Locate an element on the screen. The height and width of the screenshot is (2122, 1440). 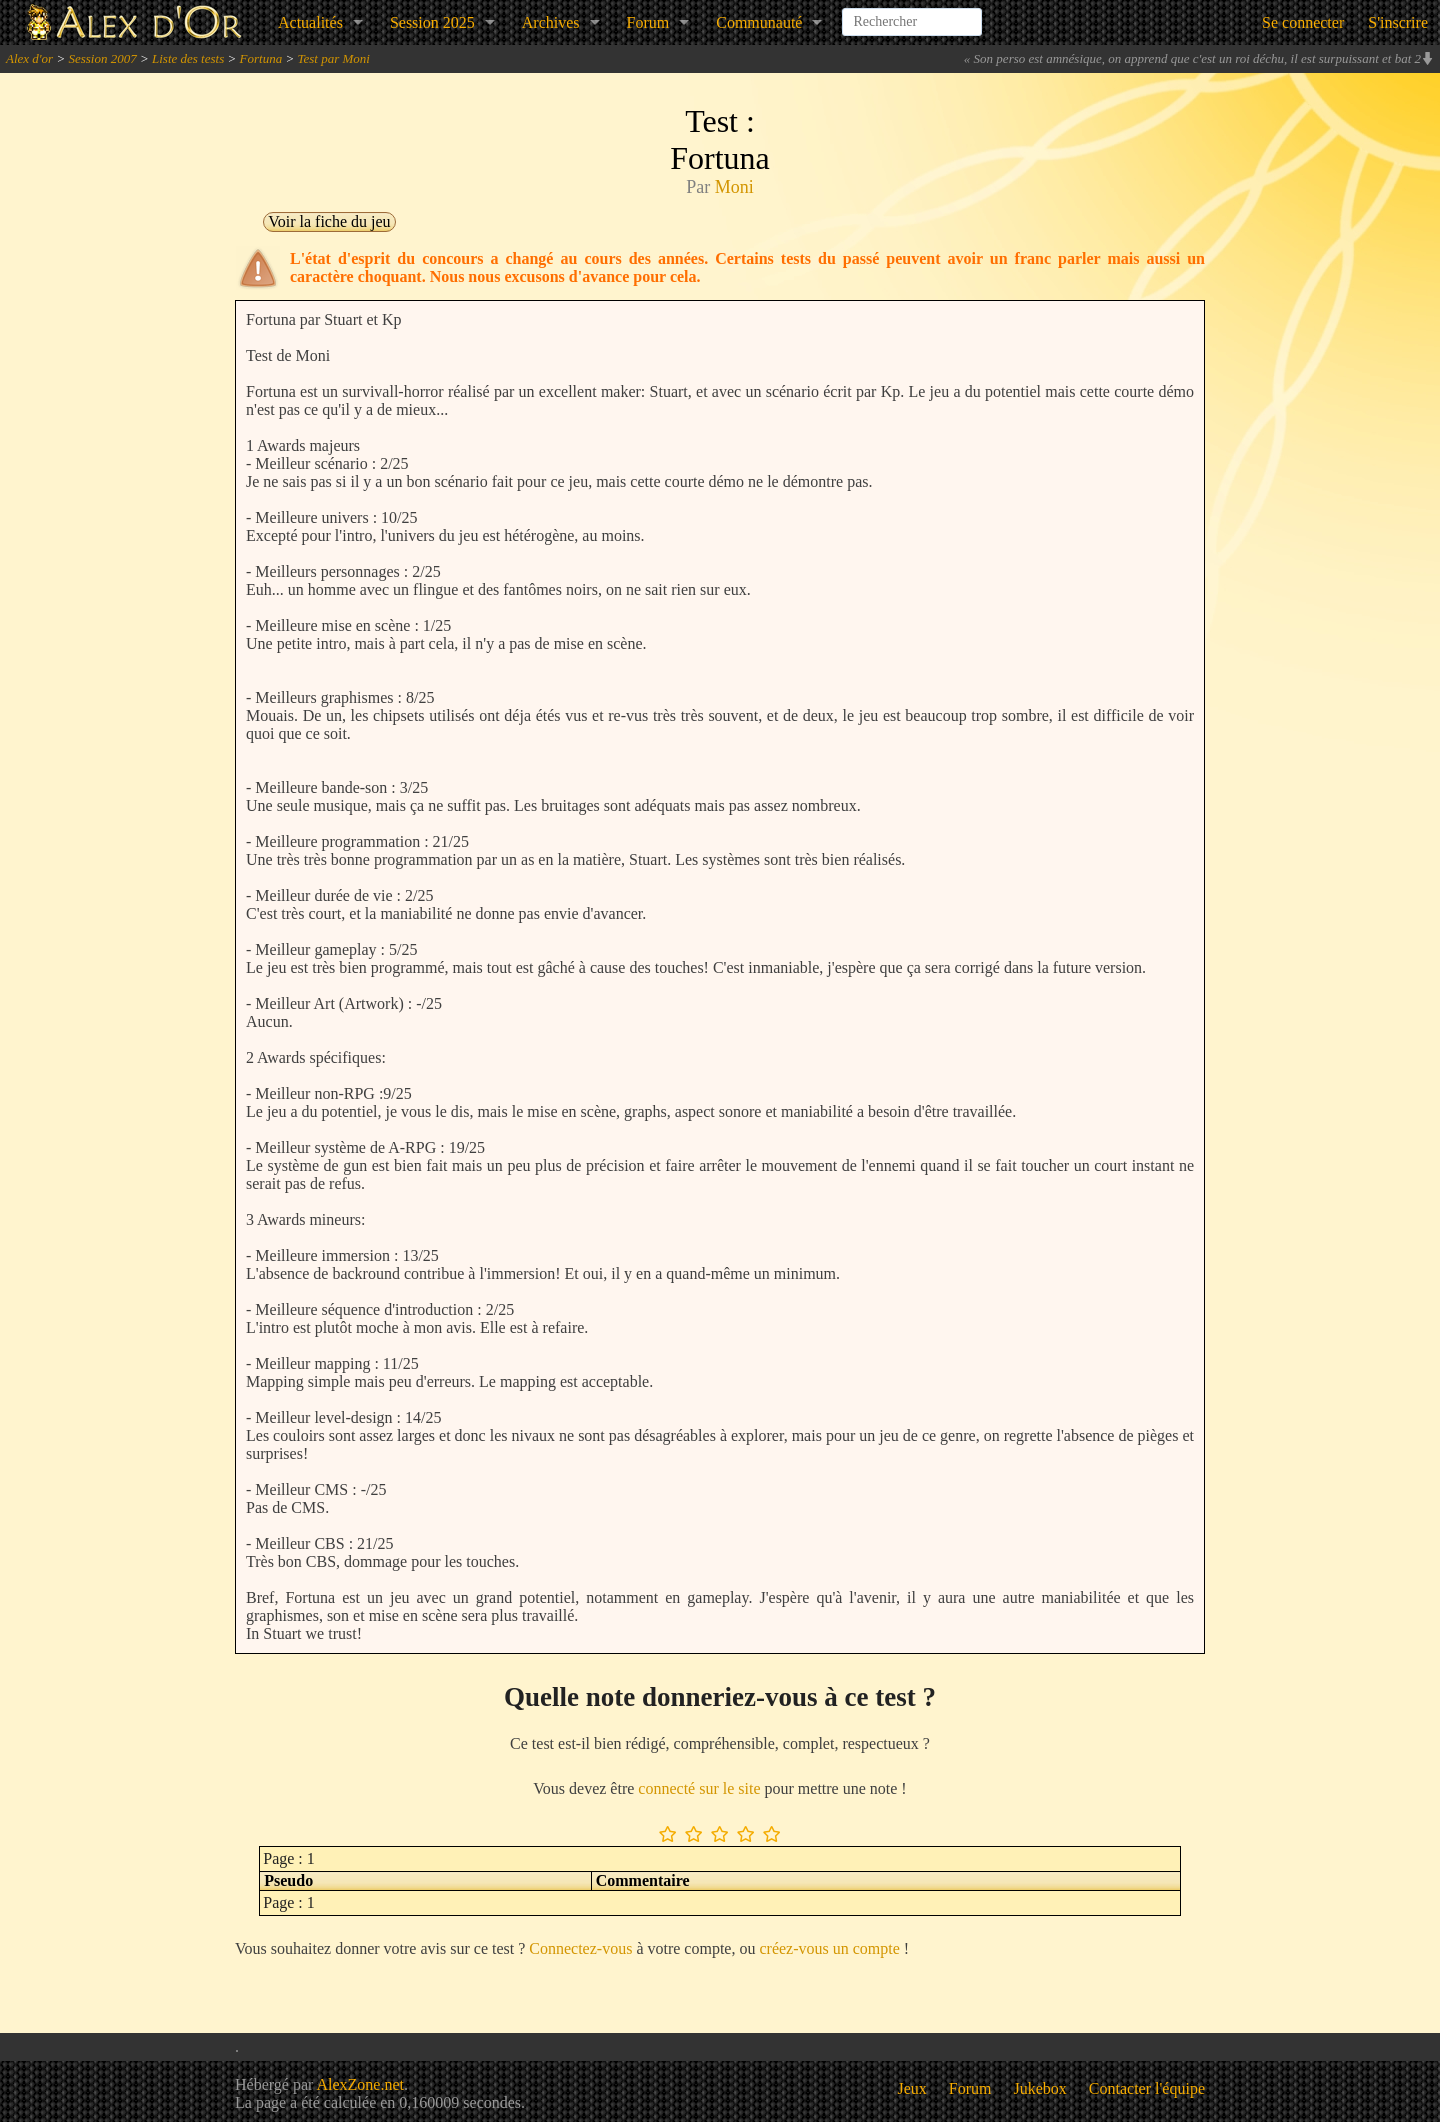
Jeux is located at coordinates (912, 2088).